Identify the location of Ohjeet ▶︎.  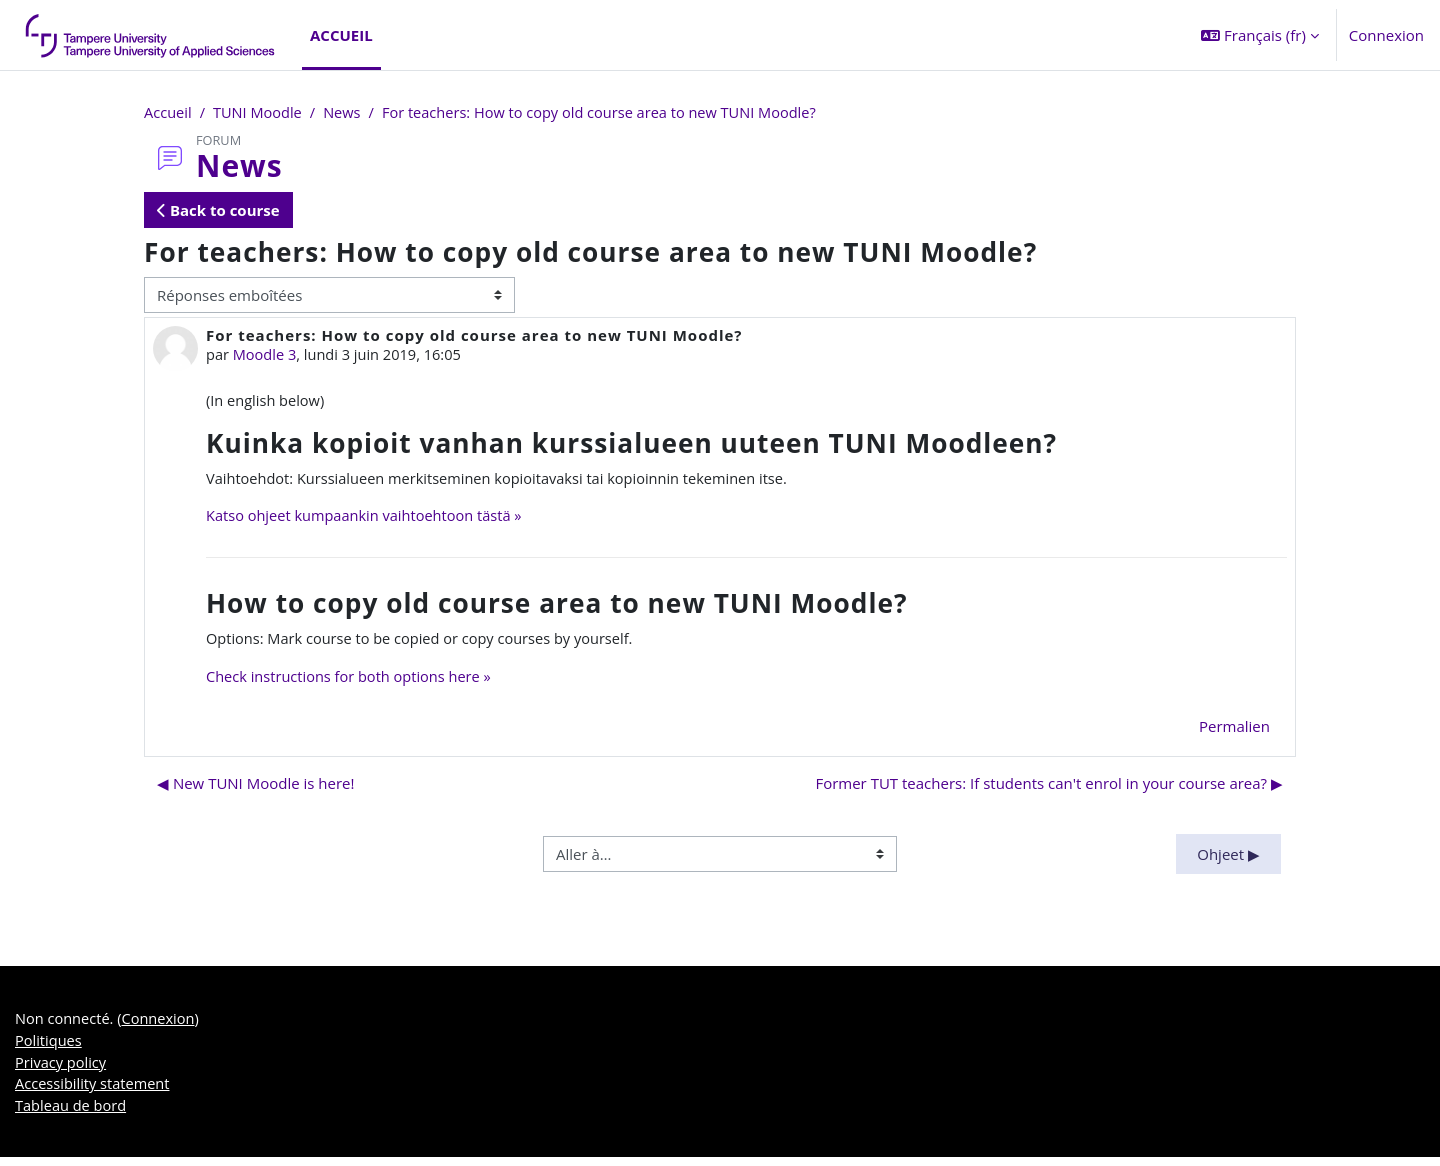
(1228, 858).